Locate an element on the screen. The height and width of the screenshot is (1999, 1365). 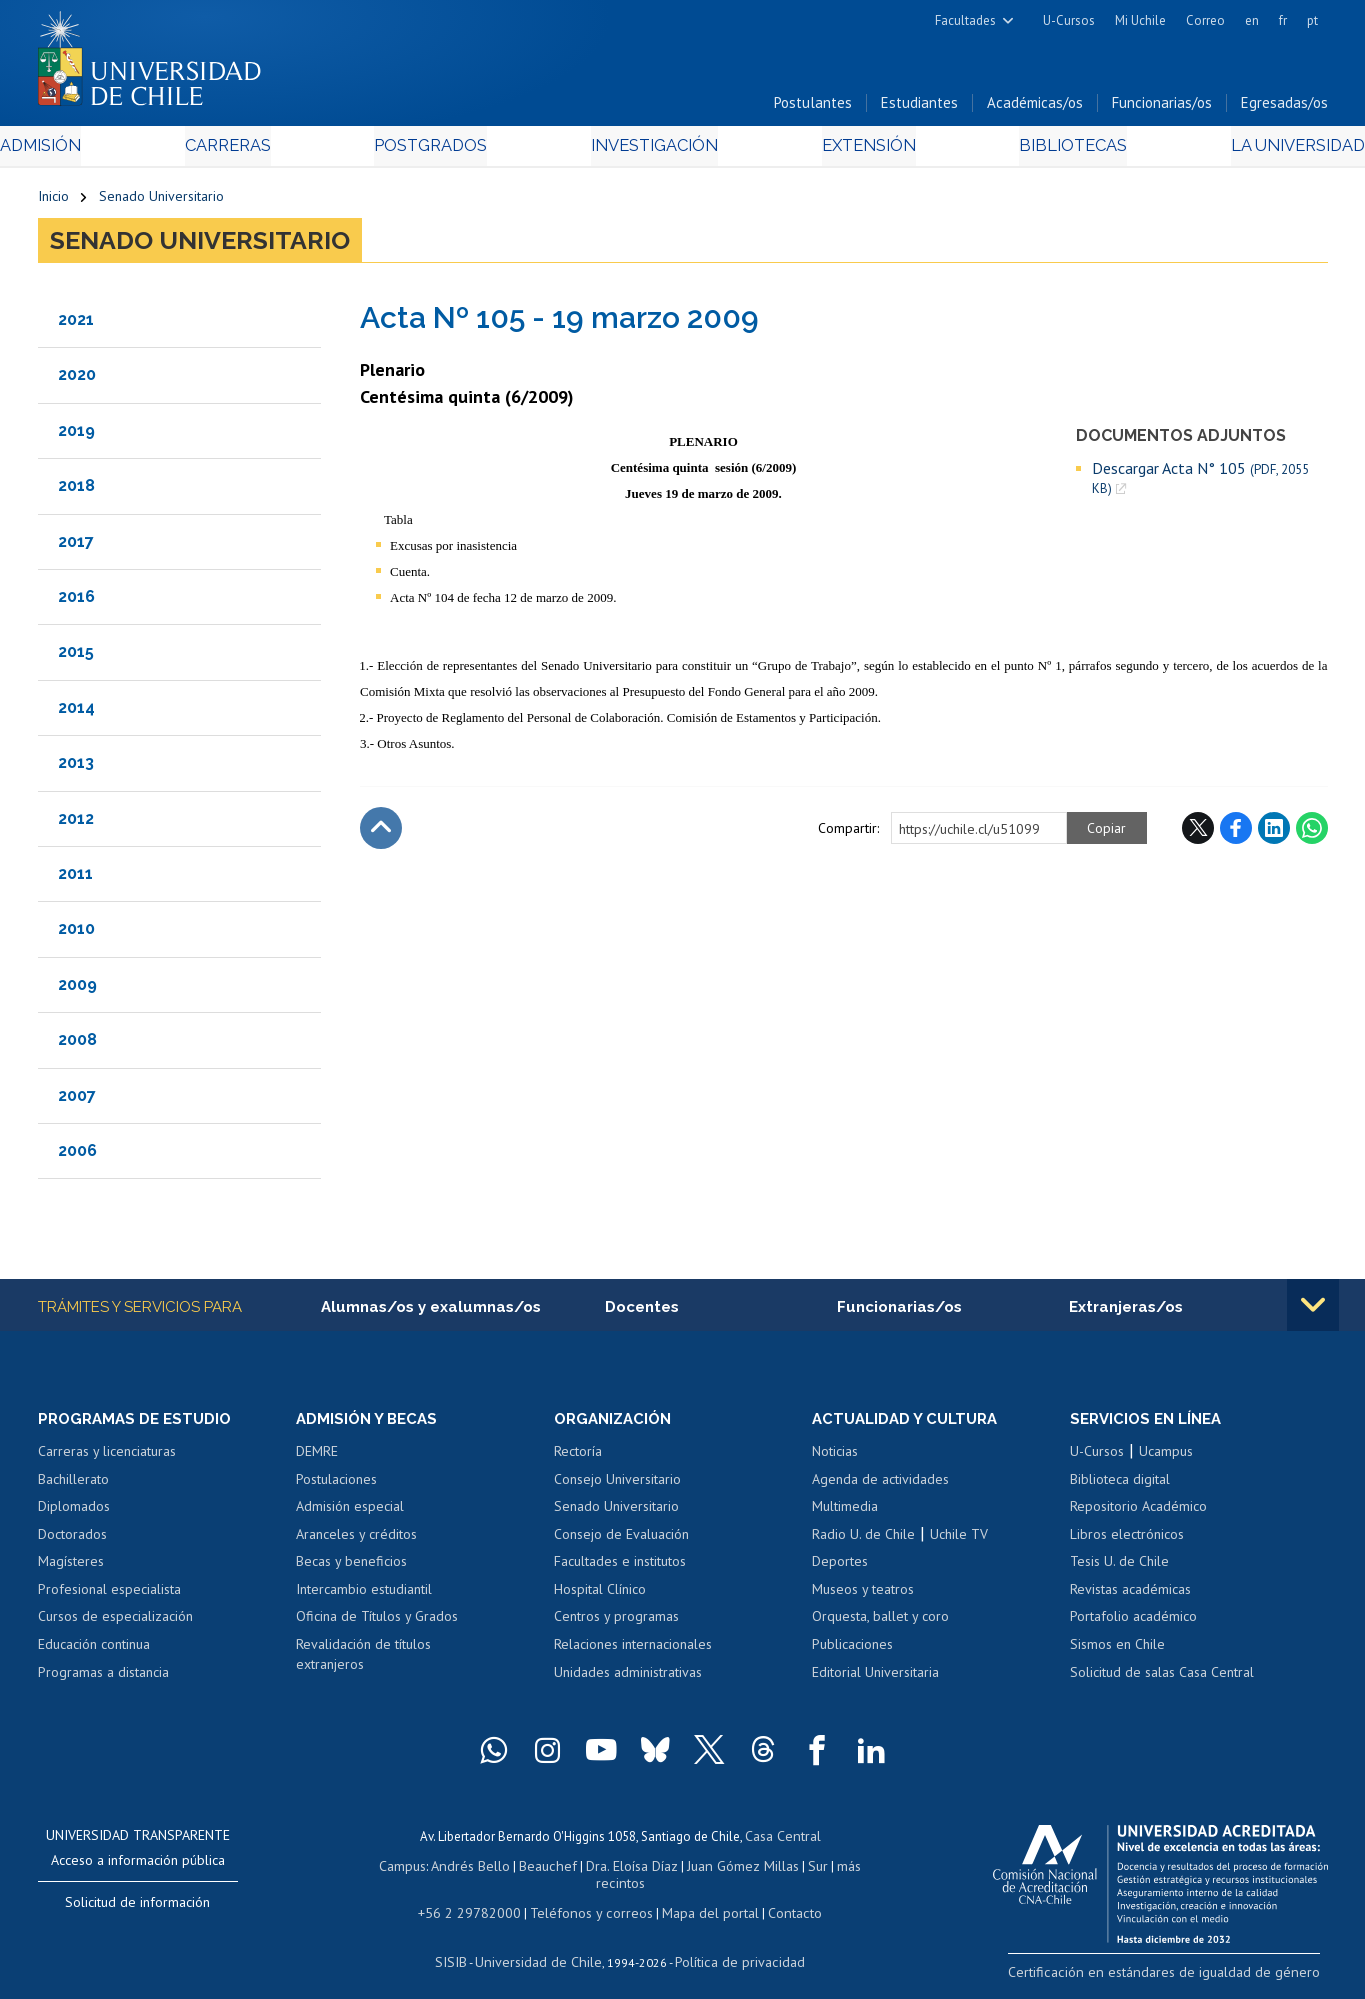
Facultades is located at coordinates (965, 20).